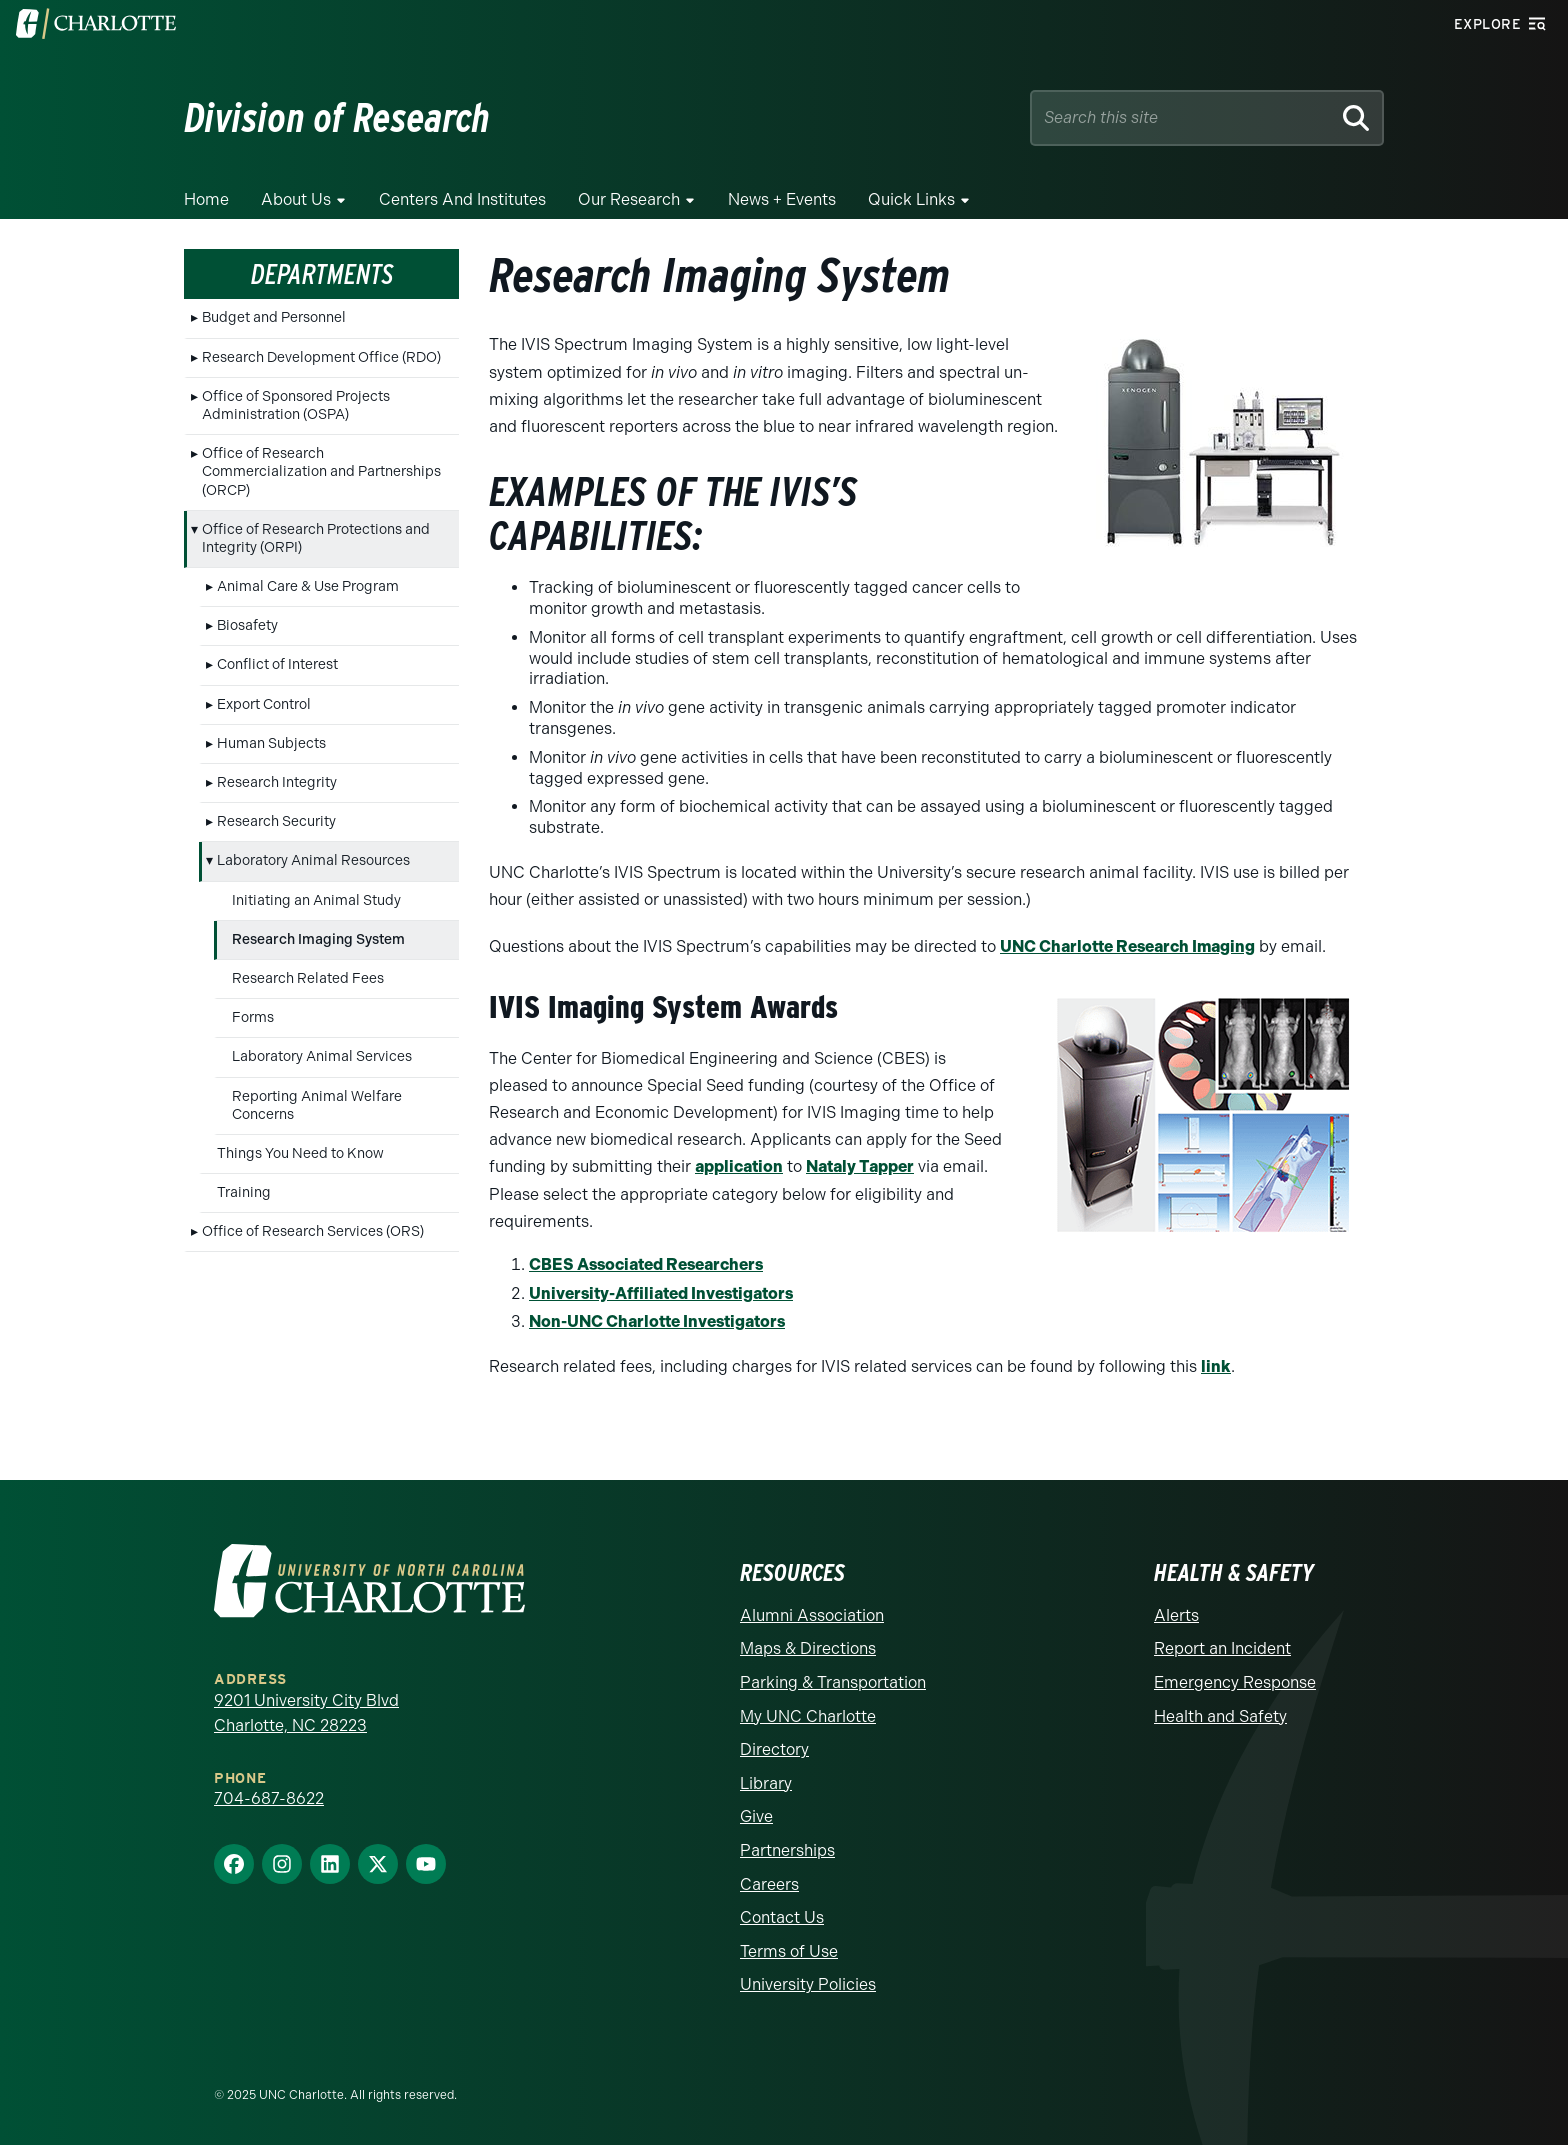 The height and width of the screenshot is (2145, 1568). Describe the element at coordinates (306, 1713) in the screenshot. I see `9201 University City Blvd Charlotte, NC 28223` at that location.